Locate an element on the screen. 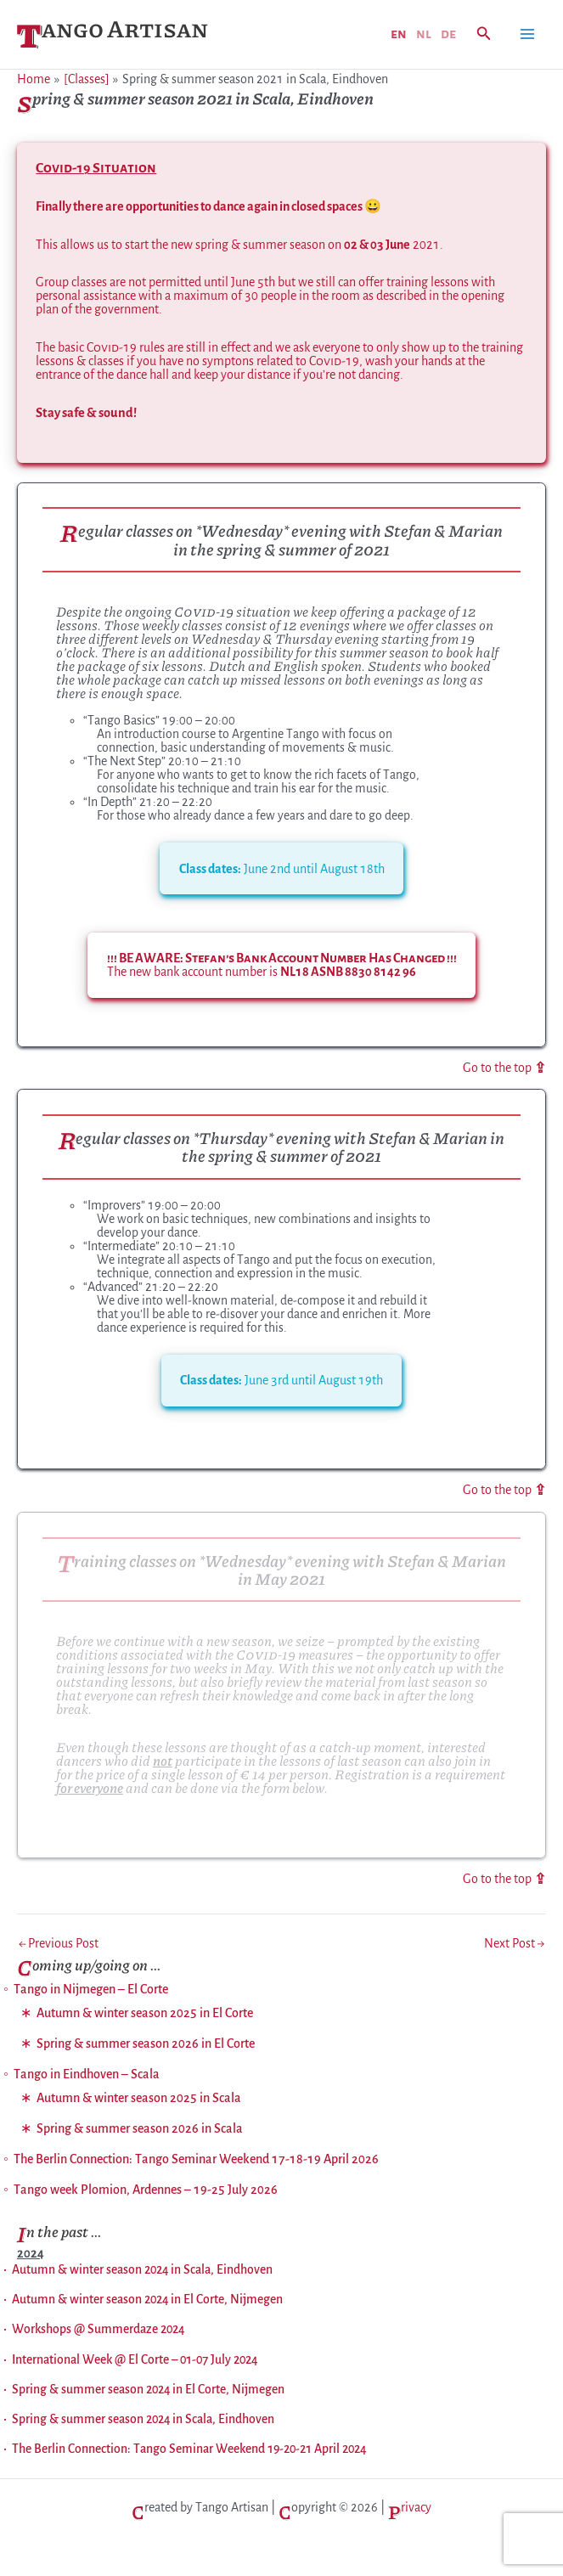  Autumn & winter season 2024 in Scala, Eindhoven is located at coordinates (142, 2270).